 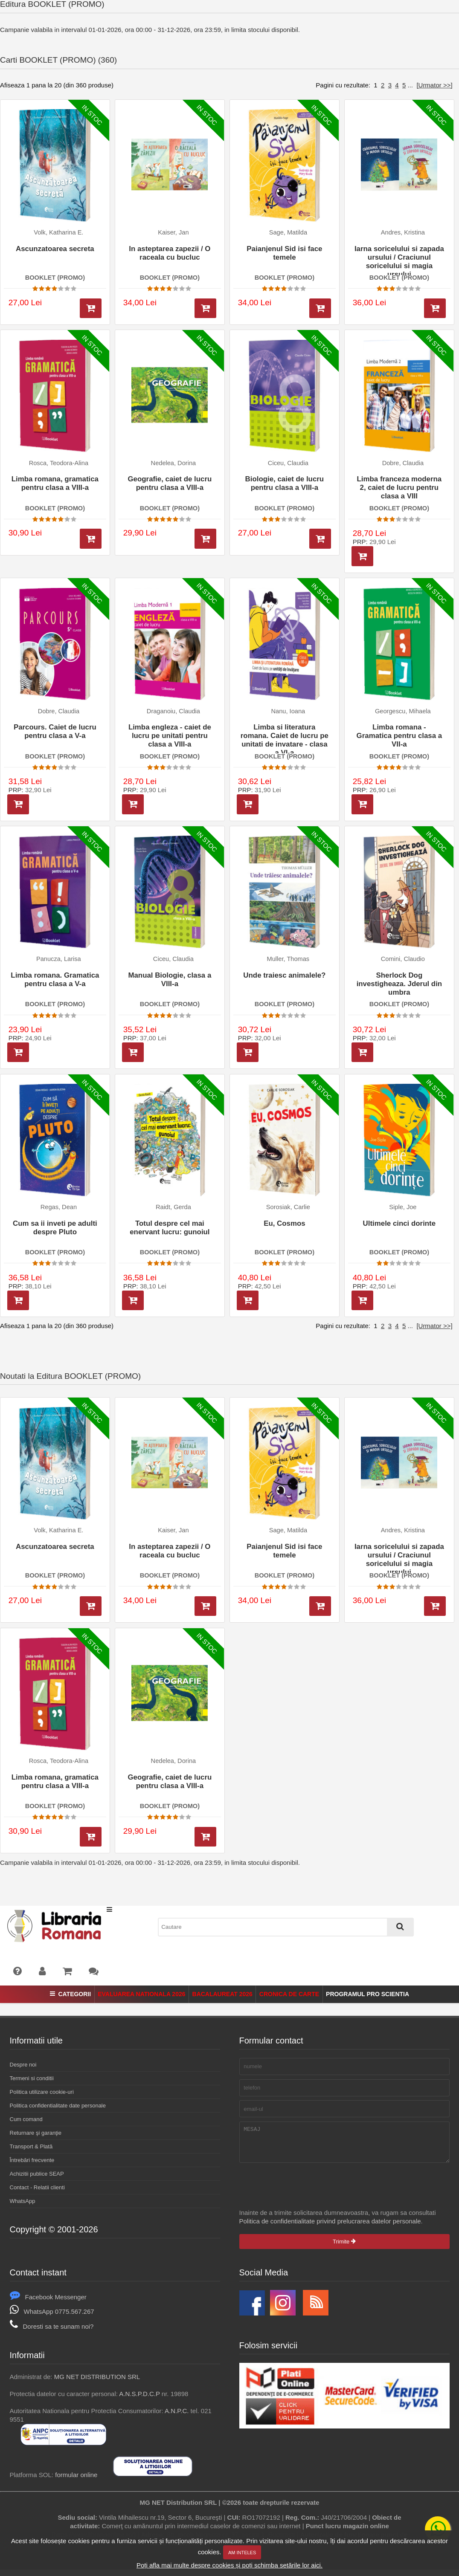 What do you see at coordinates (170, 483) in the screenshot?
I see `Geografie, caiet de lucru pentru clasa a VIII-a` at bounding box center [170, 483].